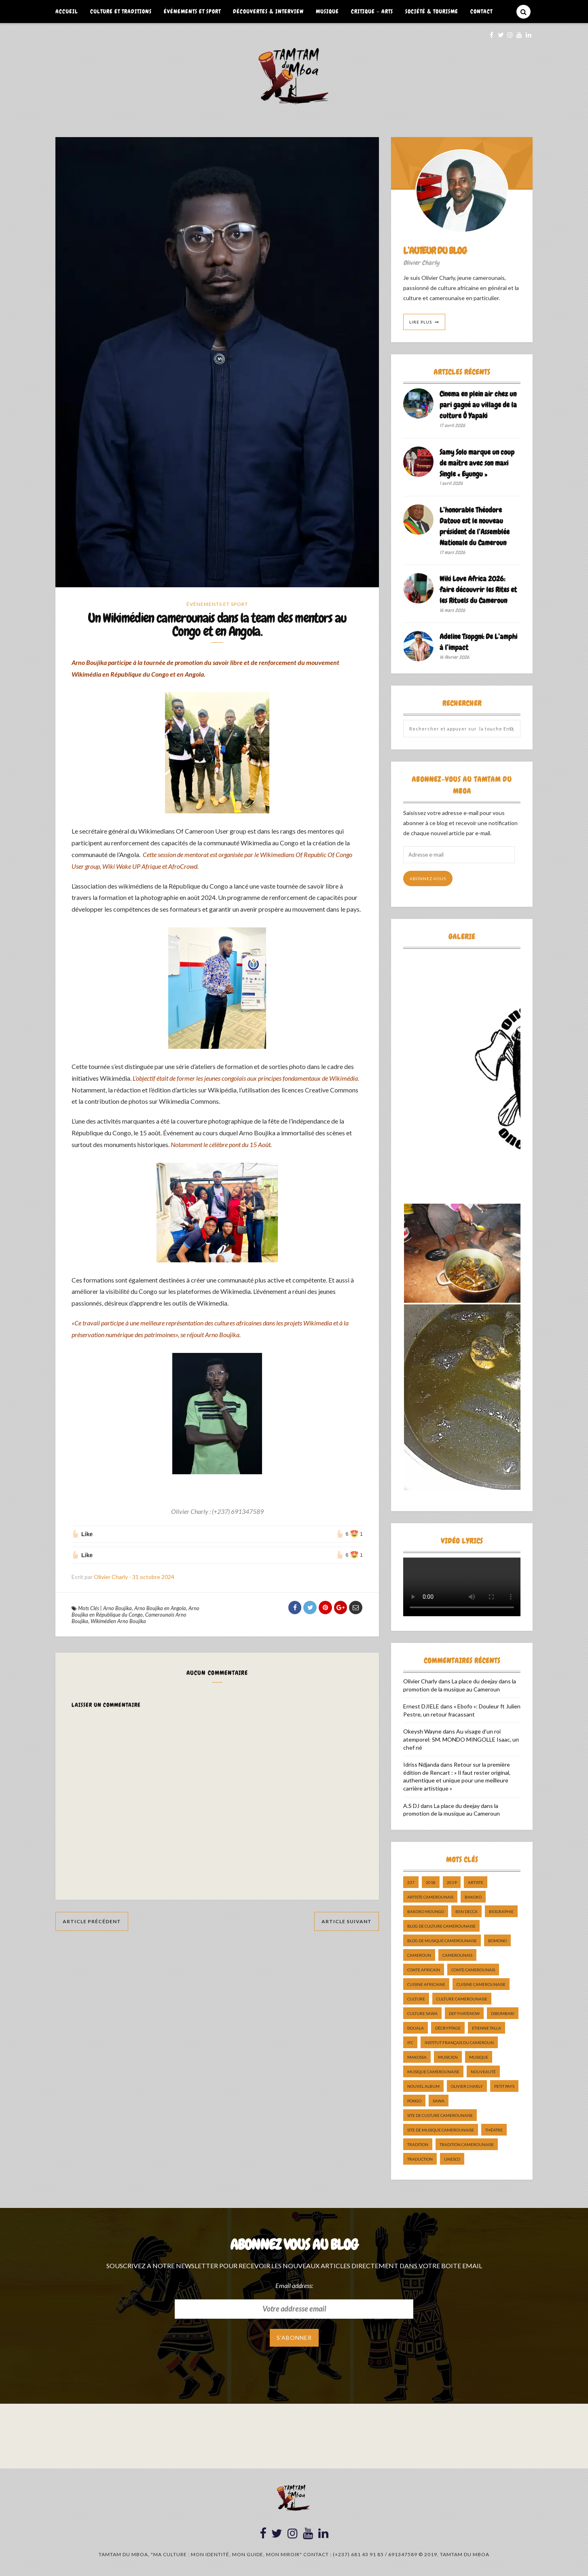 The height and width of the screenshot is (2576, 588). I want to click on Email address:, so click(294, 2285).